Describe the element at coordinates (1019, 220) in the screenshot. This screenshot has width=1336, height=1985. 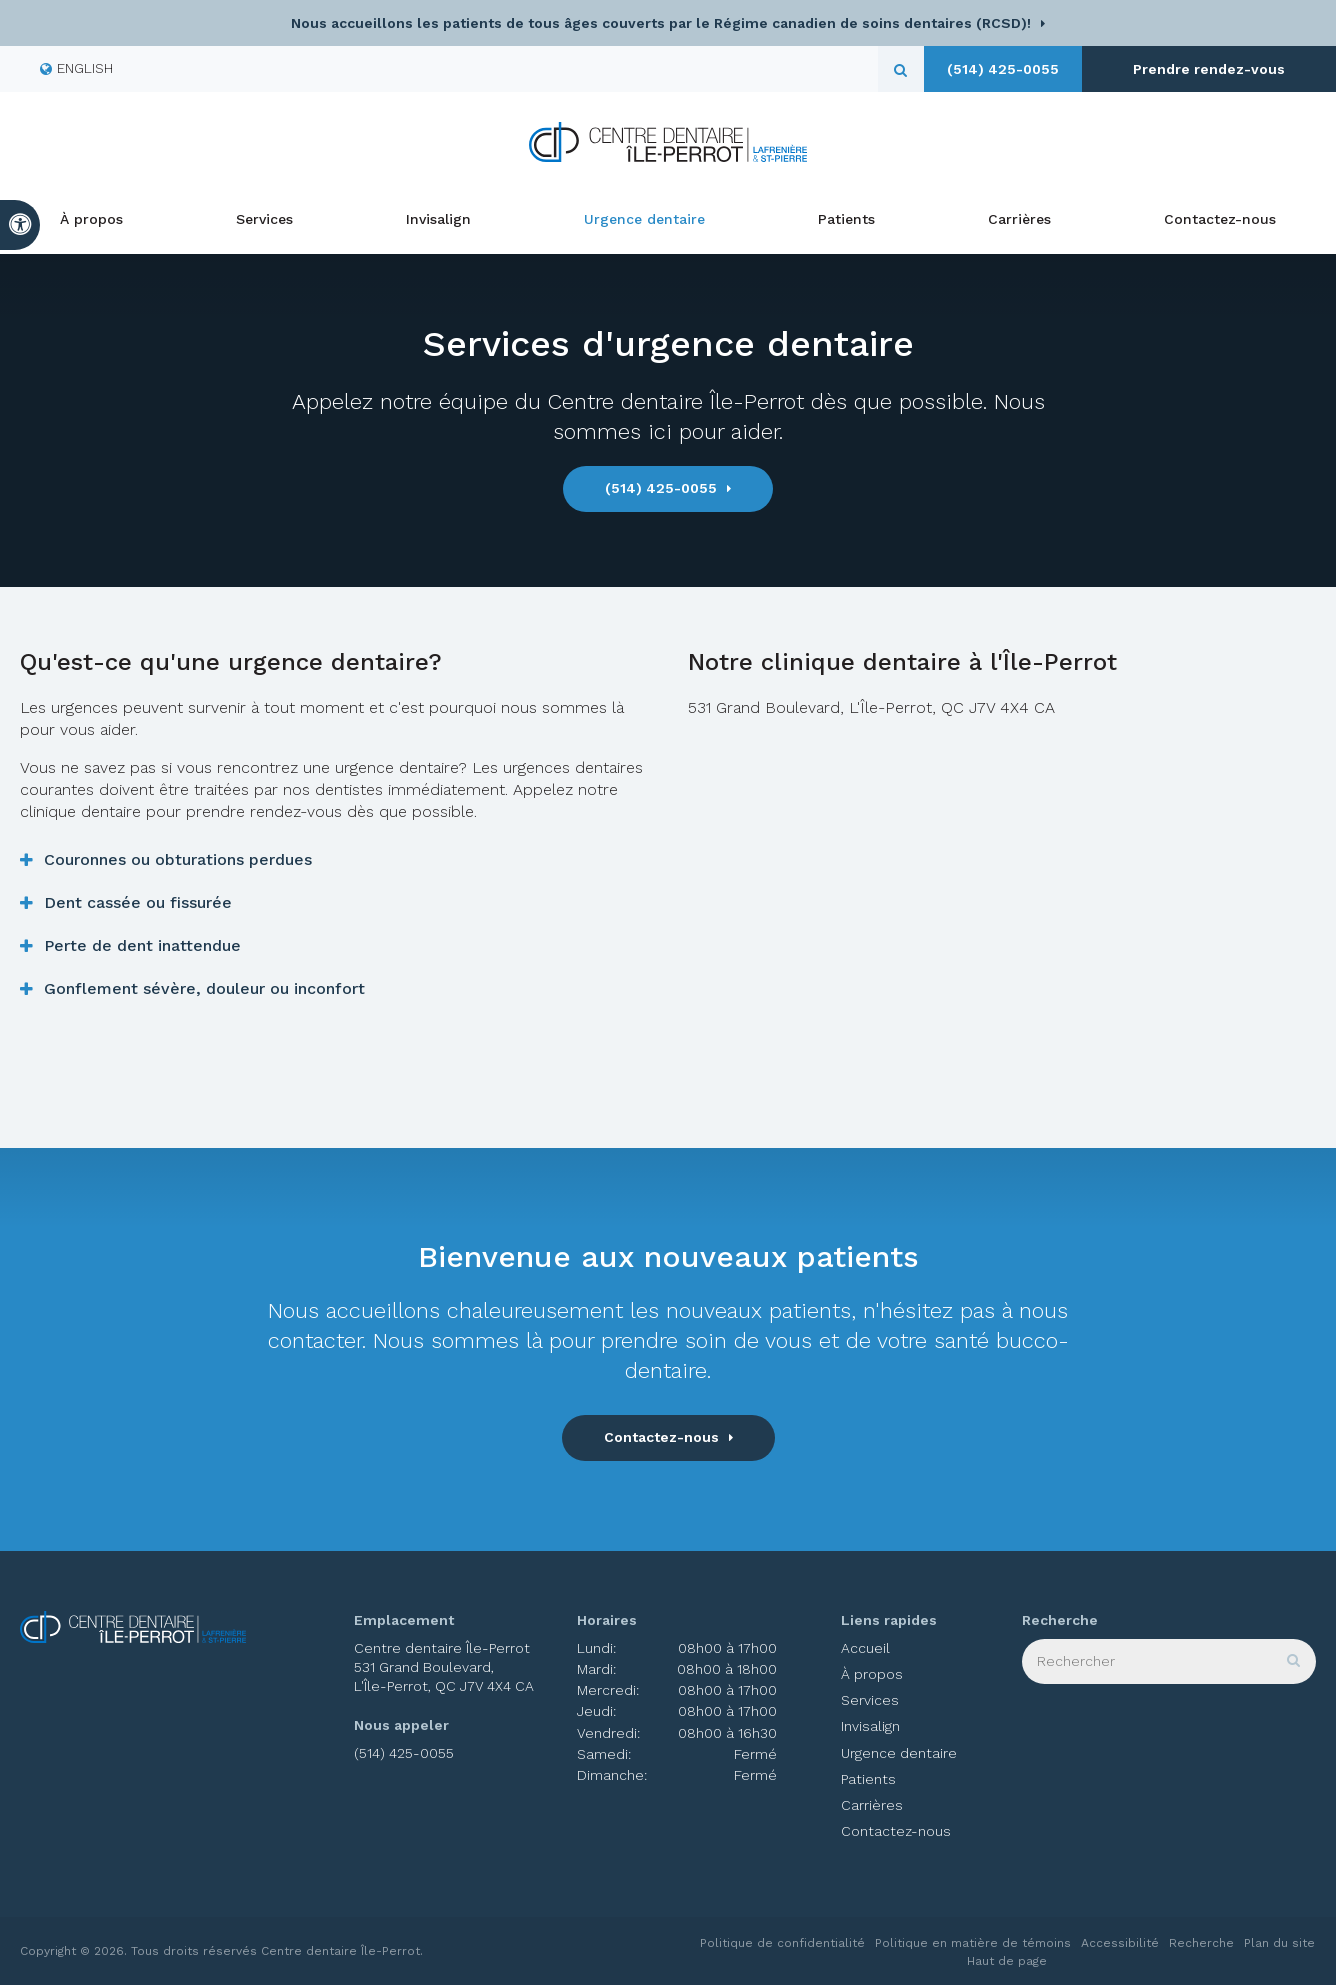
I see `Carrières` at that location.